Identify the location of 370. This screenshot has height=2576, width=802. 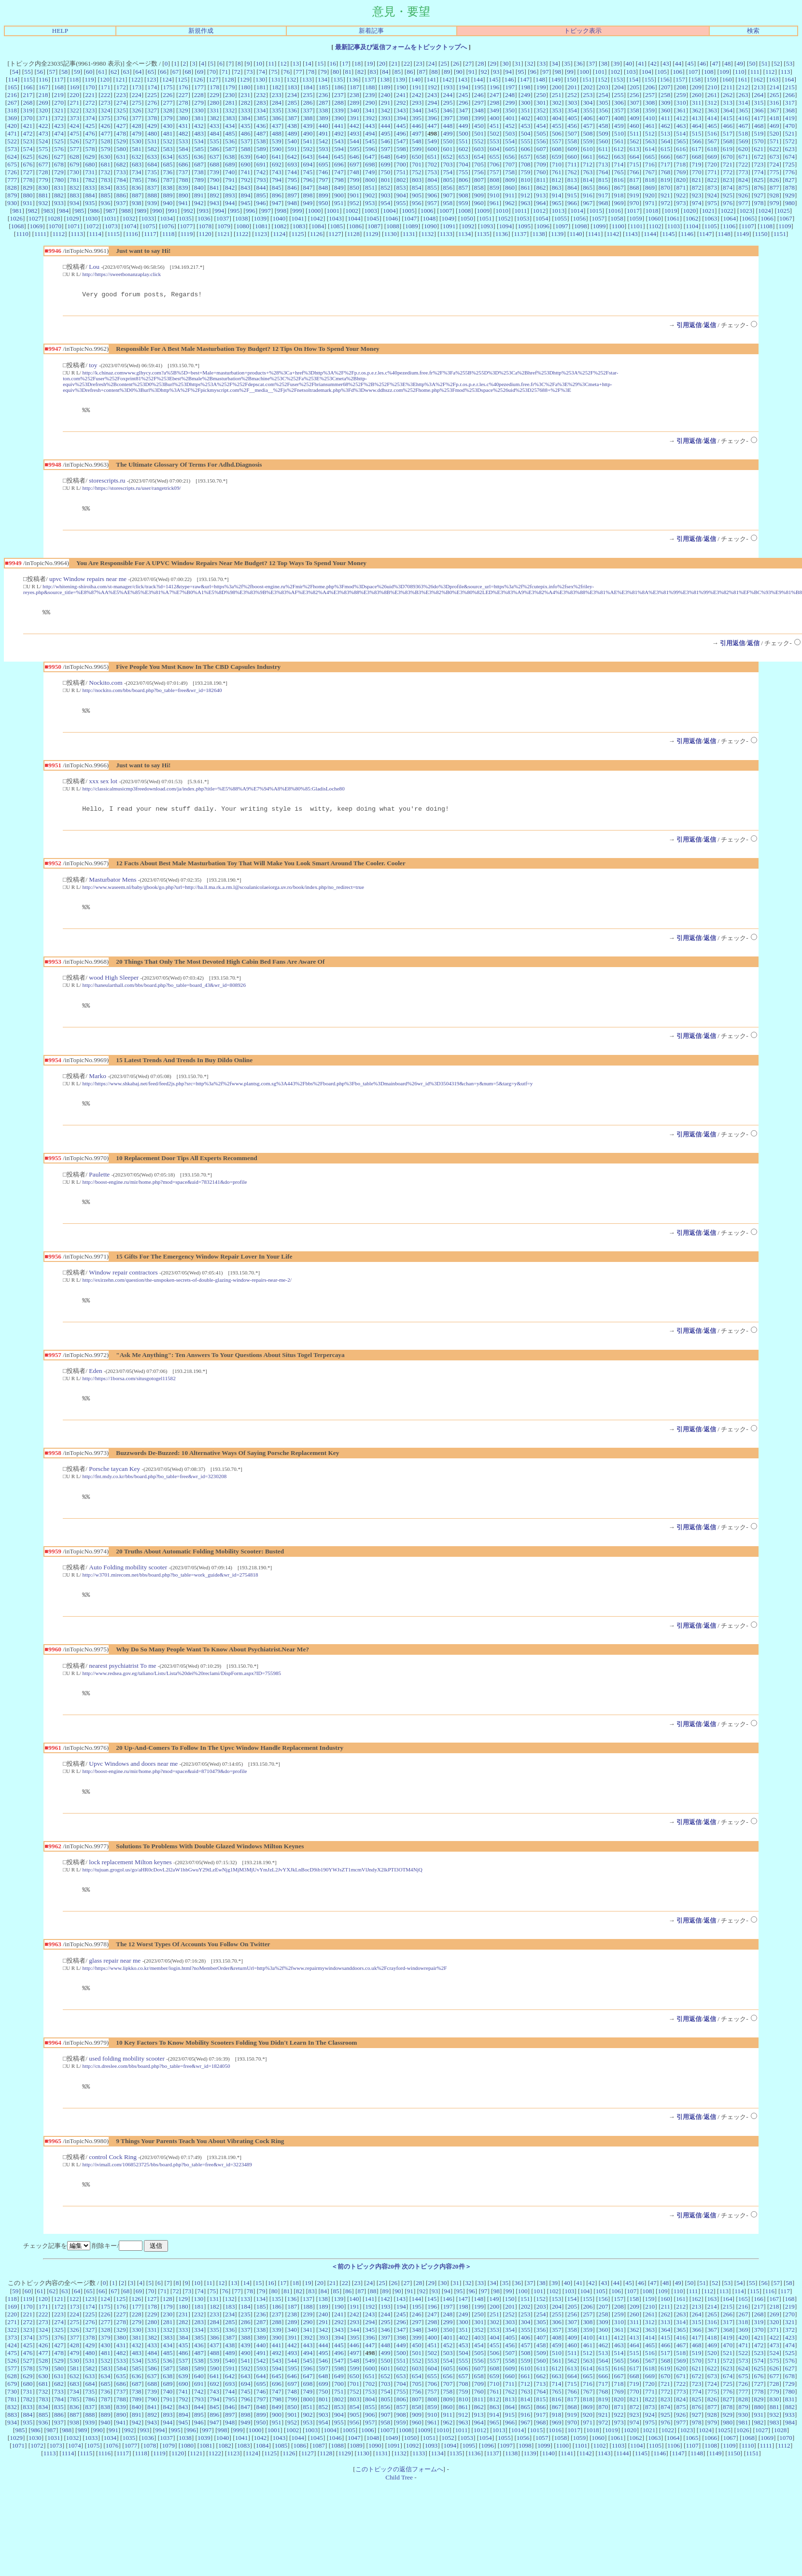
(28, 118).